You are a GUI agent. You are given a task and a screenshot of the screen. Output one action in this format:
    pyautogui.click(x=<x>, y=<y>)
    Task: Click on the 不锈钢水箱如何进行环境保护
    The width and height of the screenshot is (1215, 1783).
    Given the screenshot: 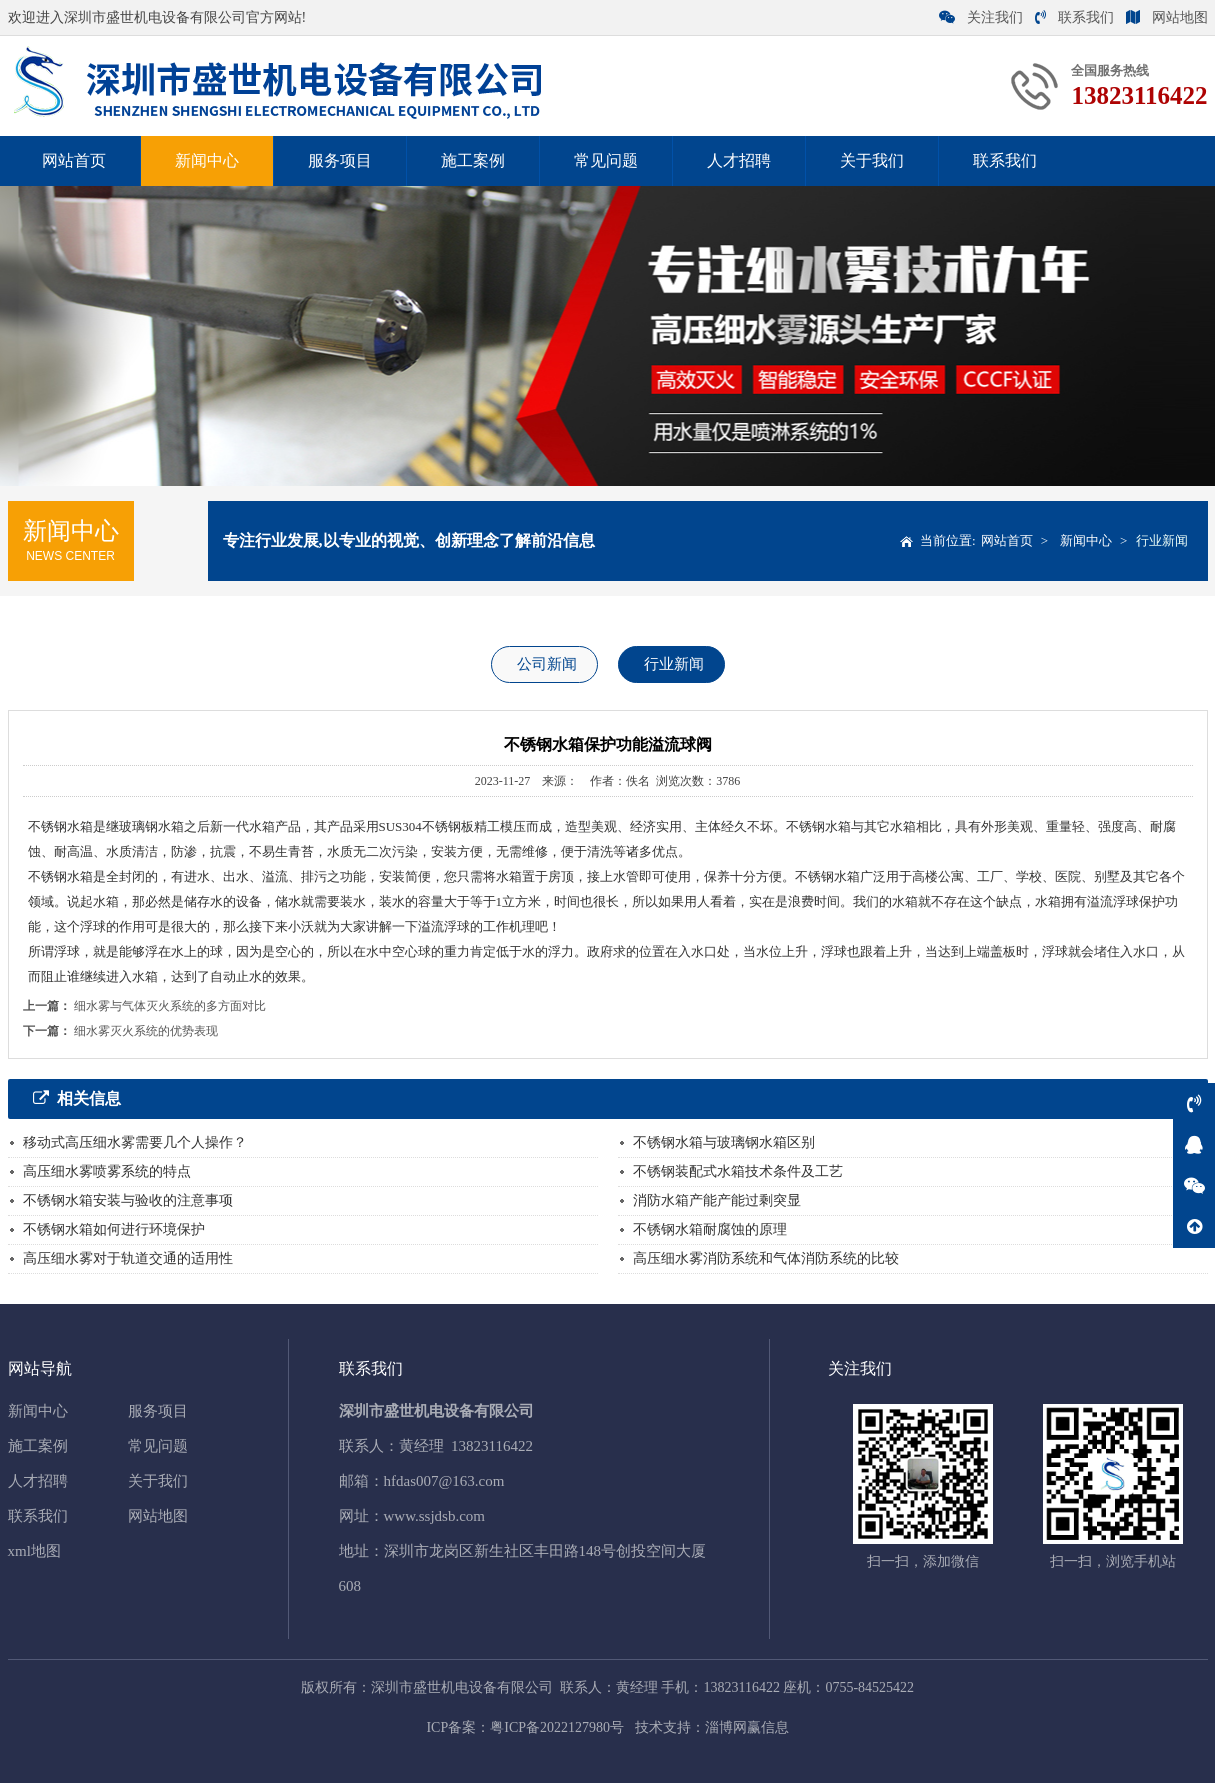 What is the action you would take?
    pyautogui.click(x=114, y=1229)
    